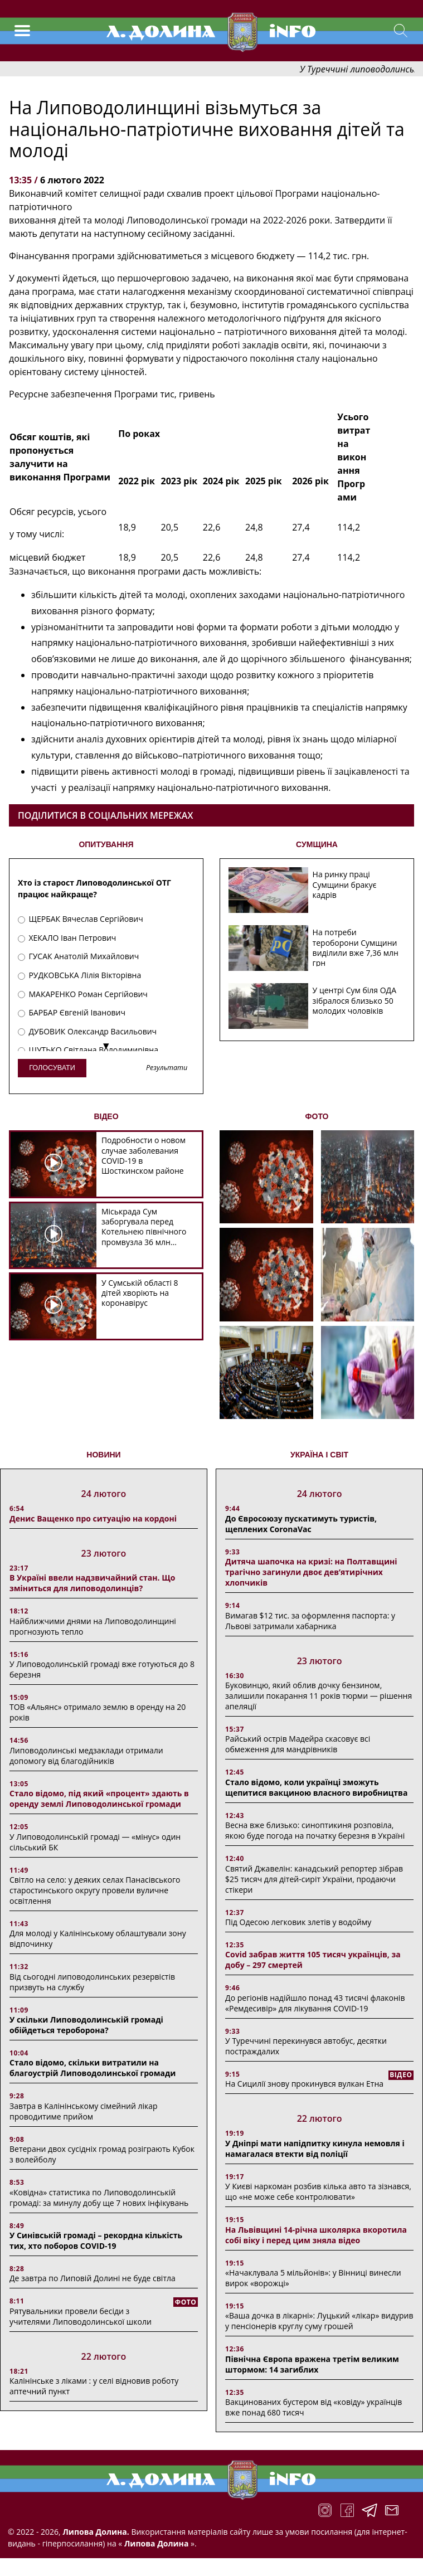 The width and height of the screenshot is (423, 2576). What do you see at coordinates (106, 844) in the screenshot?
I see `ОПИТУВАННЯ` at bounding box center [106, 844].